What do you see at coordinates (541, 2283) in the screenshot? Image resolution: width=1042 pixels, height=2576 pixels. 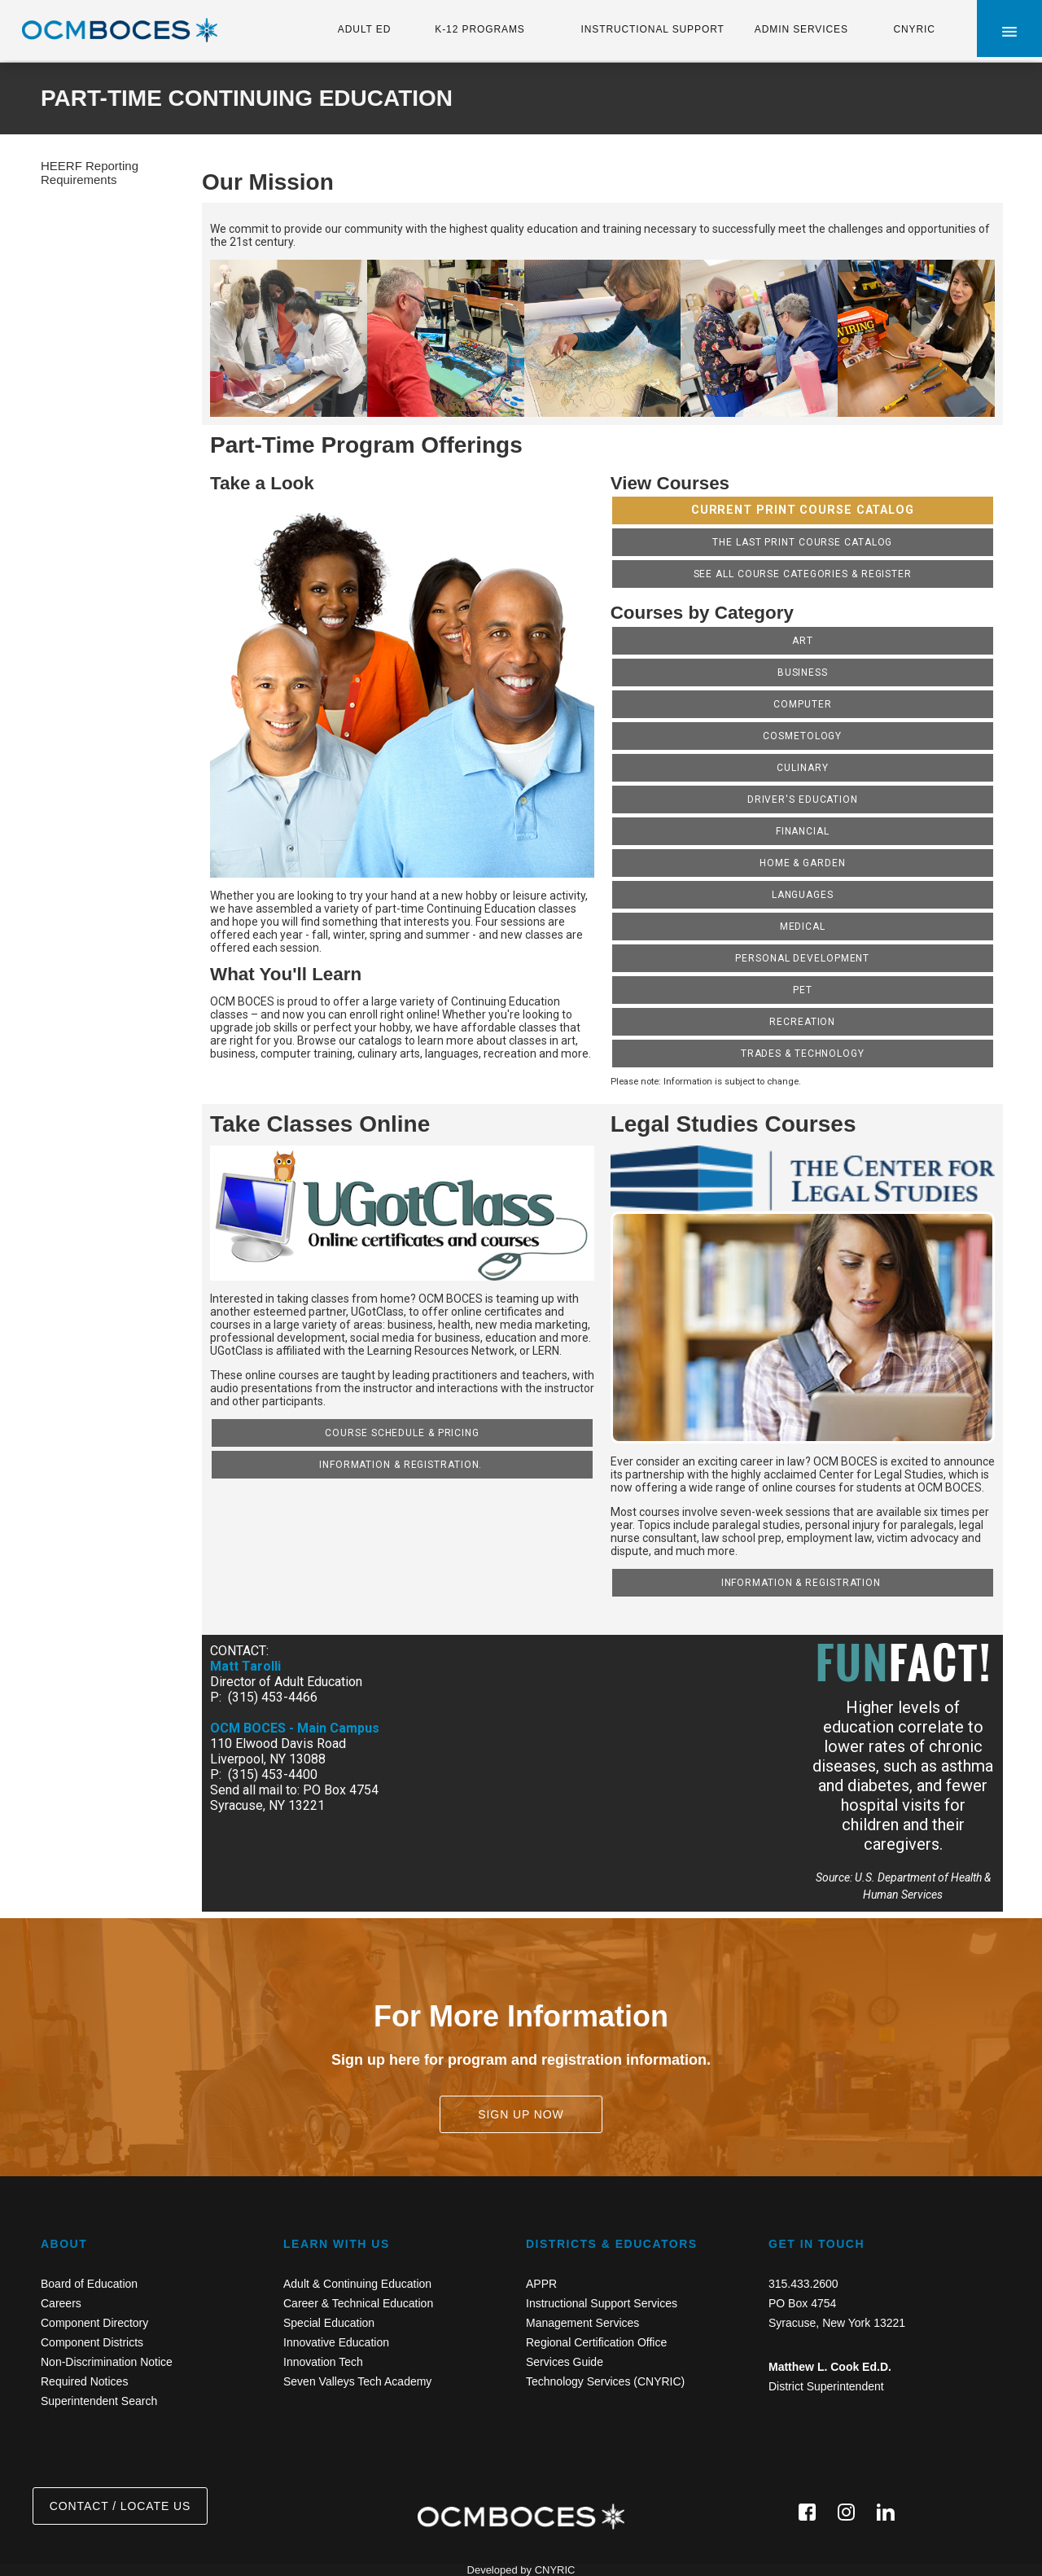 I see `APPR` at bounding box center [541, 2283].